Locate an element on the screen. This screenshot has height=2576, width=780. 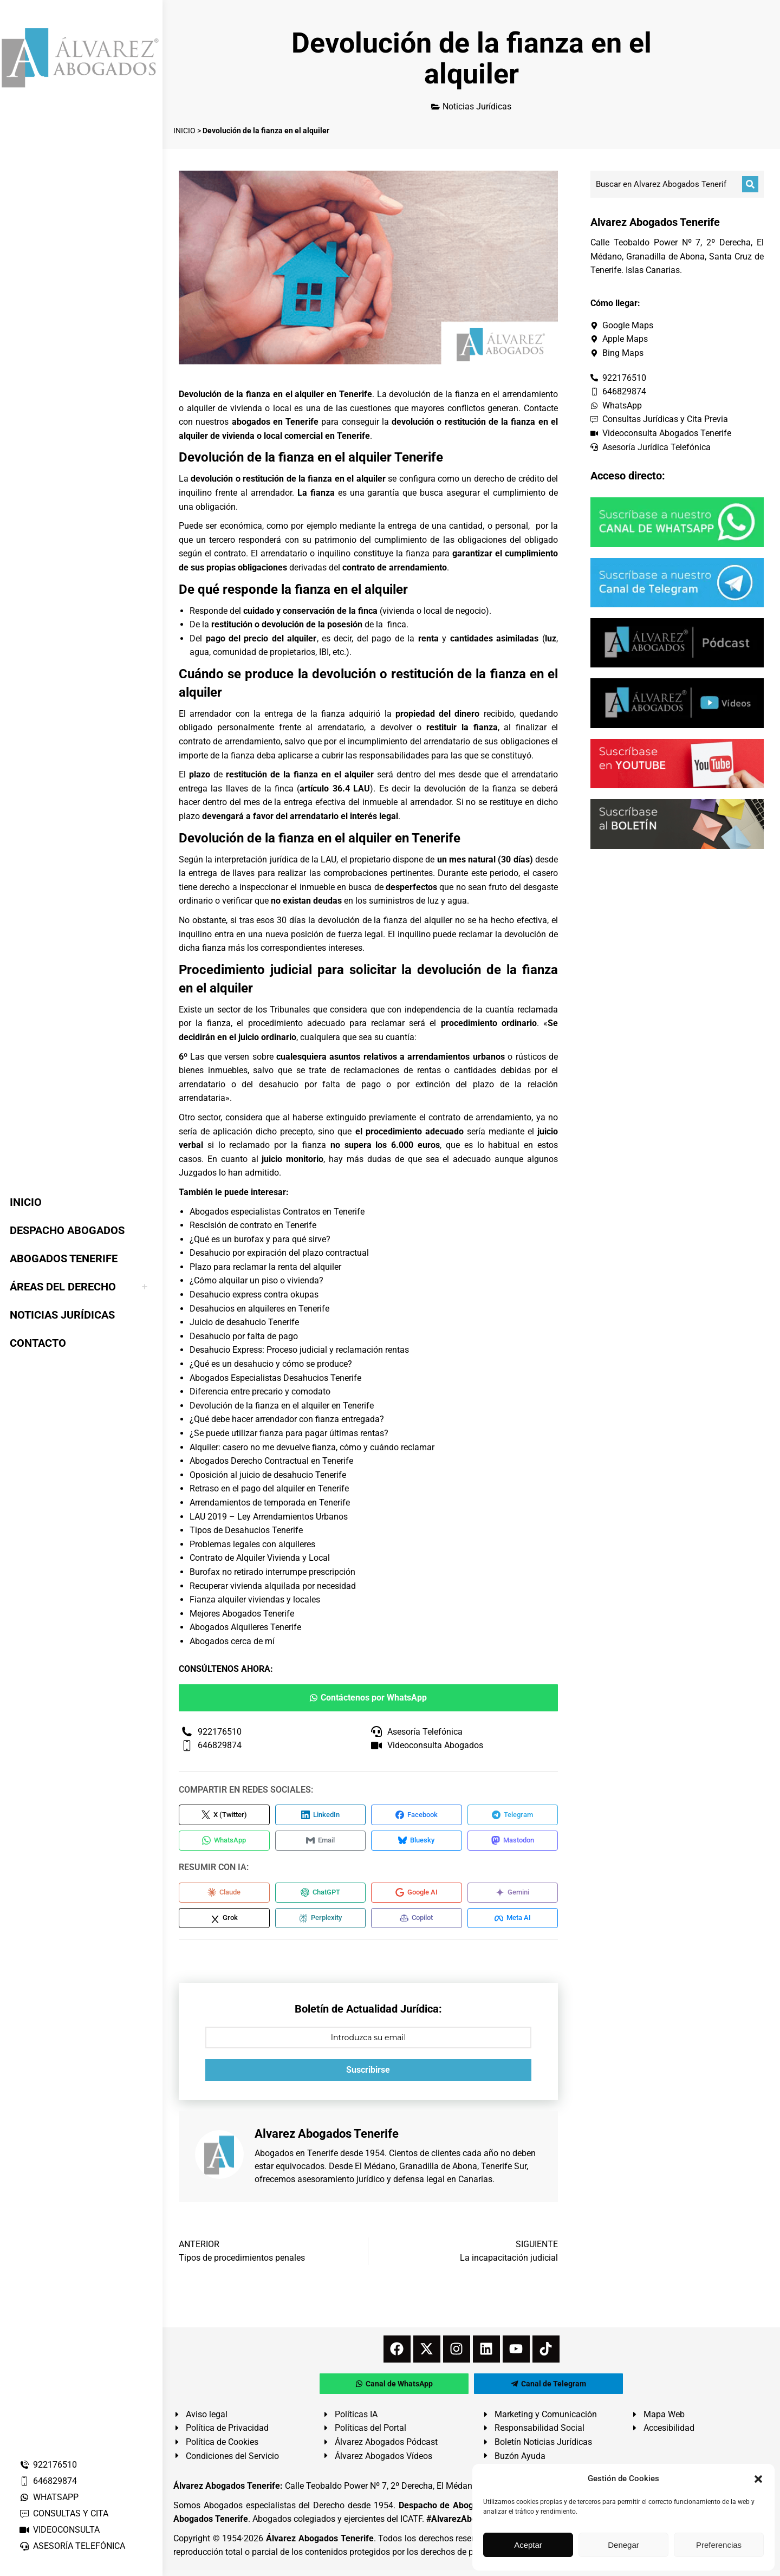
922176510 is located at coordinates (48, 2465).